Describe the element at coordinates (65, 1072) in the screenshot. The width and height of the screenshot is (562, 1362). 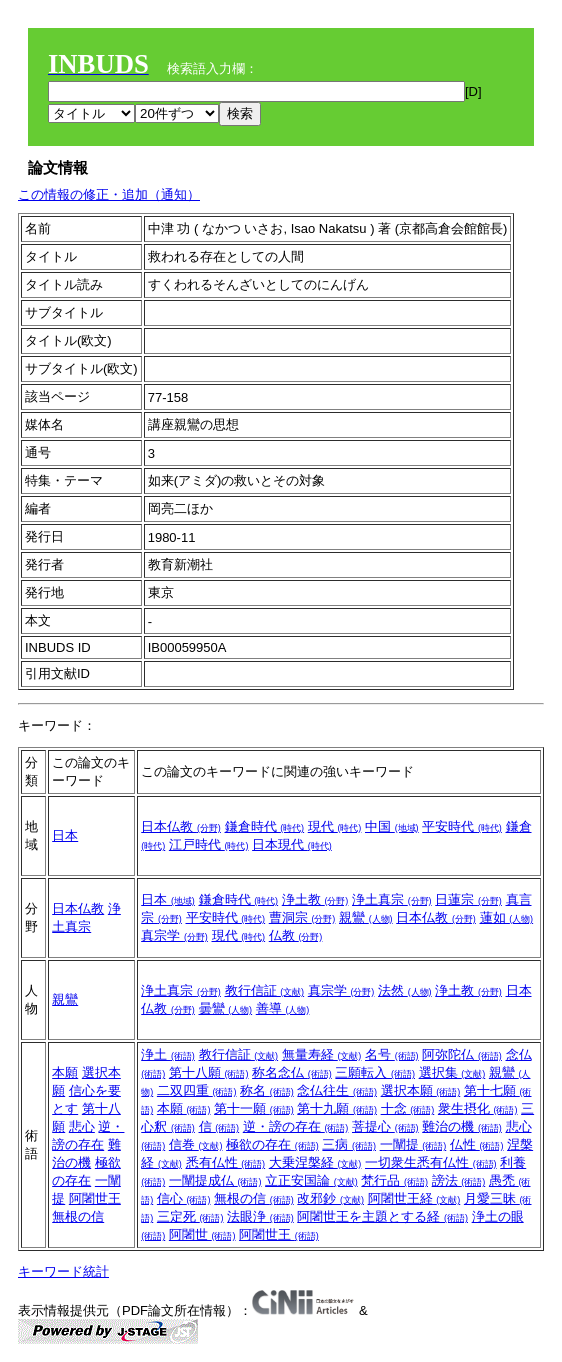
I see `本願` at that location.